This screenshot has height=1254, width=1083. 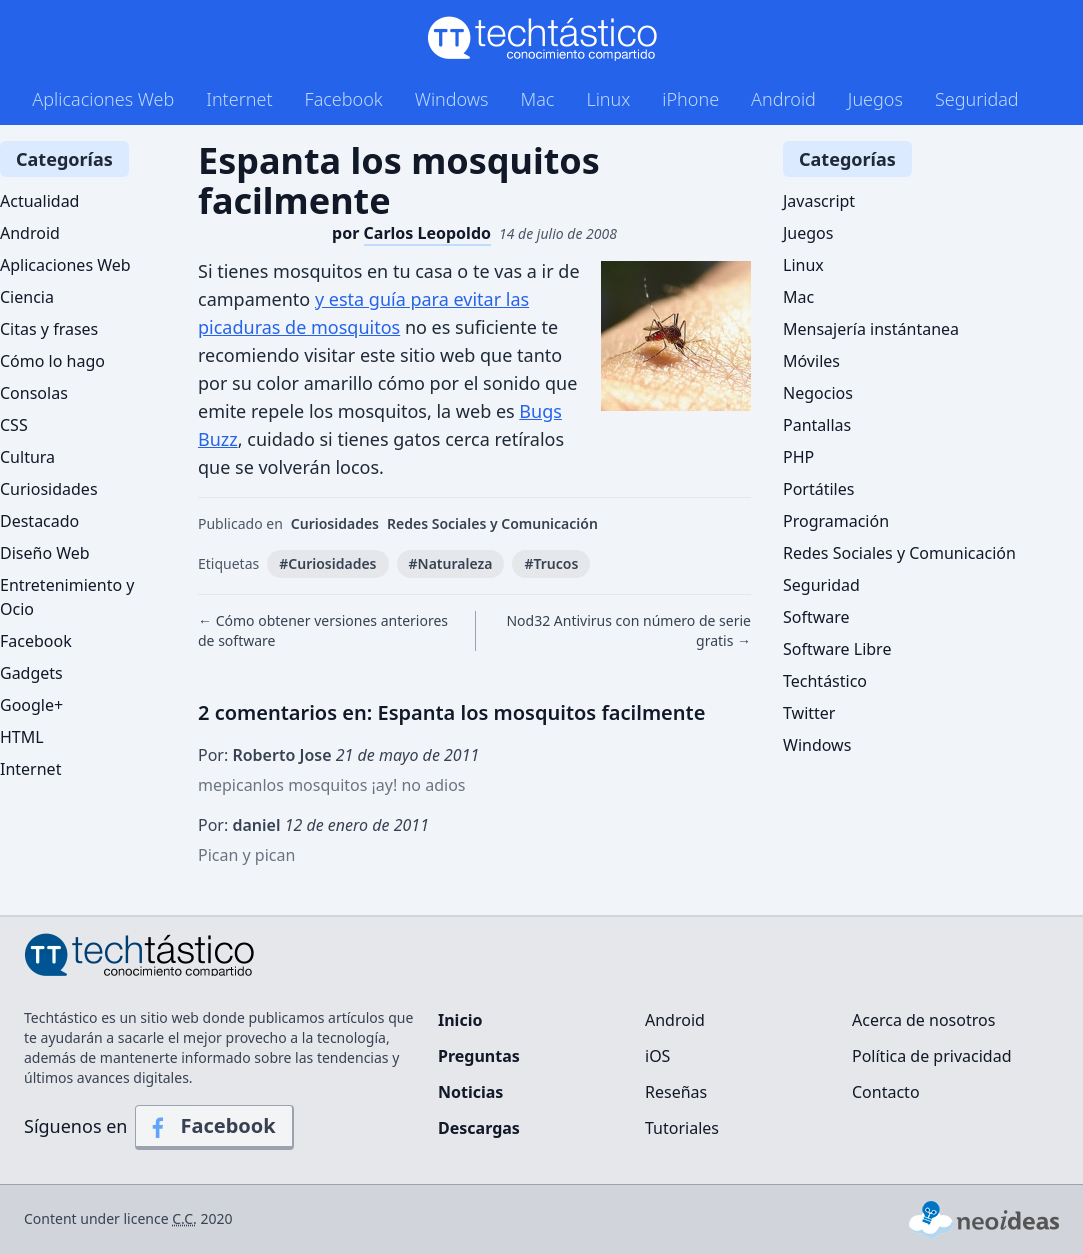 What do you see at coordinates (809, 713) in the screenshot?
I see `Twitter` at bounding box center [809, 713].